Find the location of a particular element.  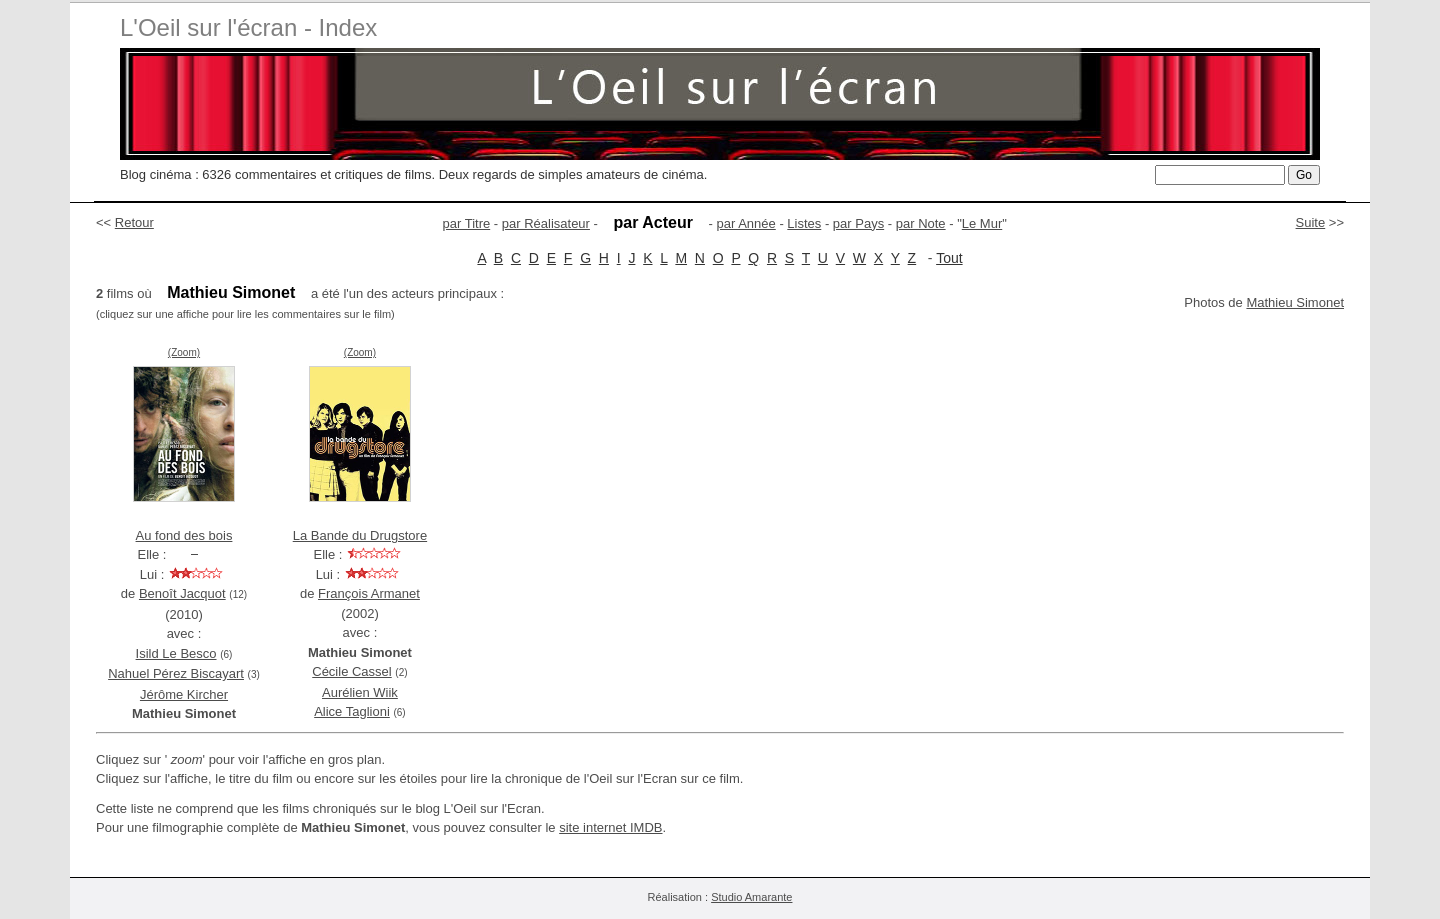

Jérôme Kircher is located at coordinates (184, 694).